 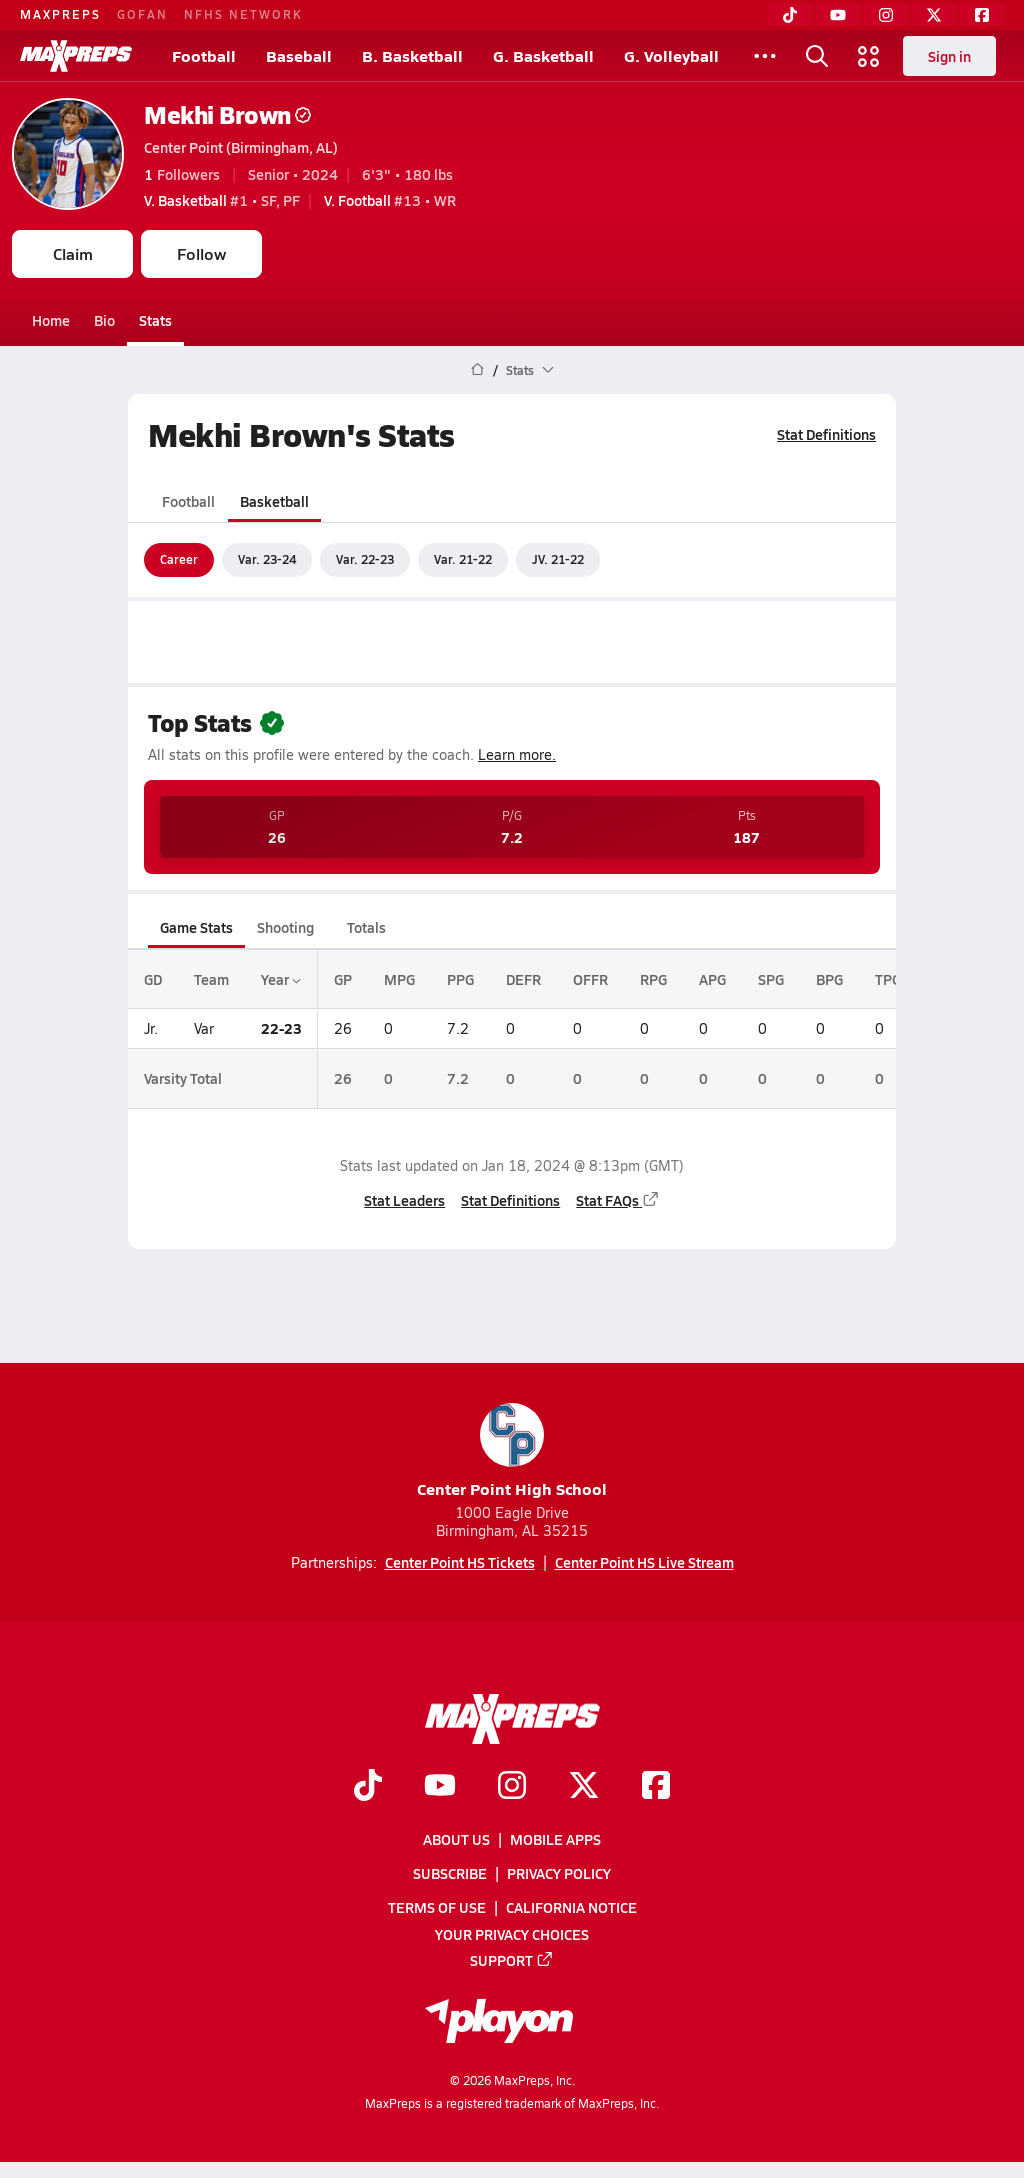 What do you see at coordinates (463, 559) in the screenshot?
I see `Var. 21-22` at bounding box center [463, 559].